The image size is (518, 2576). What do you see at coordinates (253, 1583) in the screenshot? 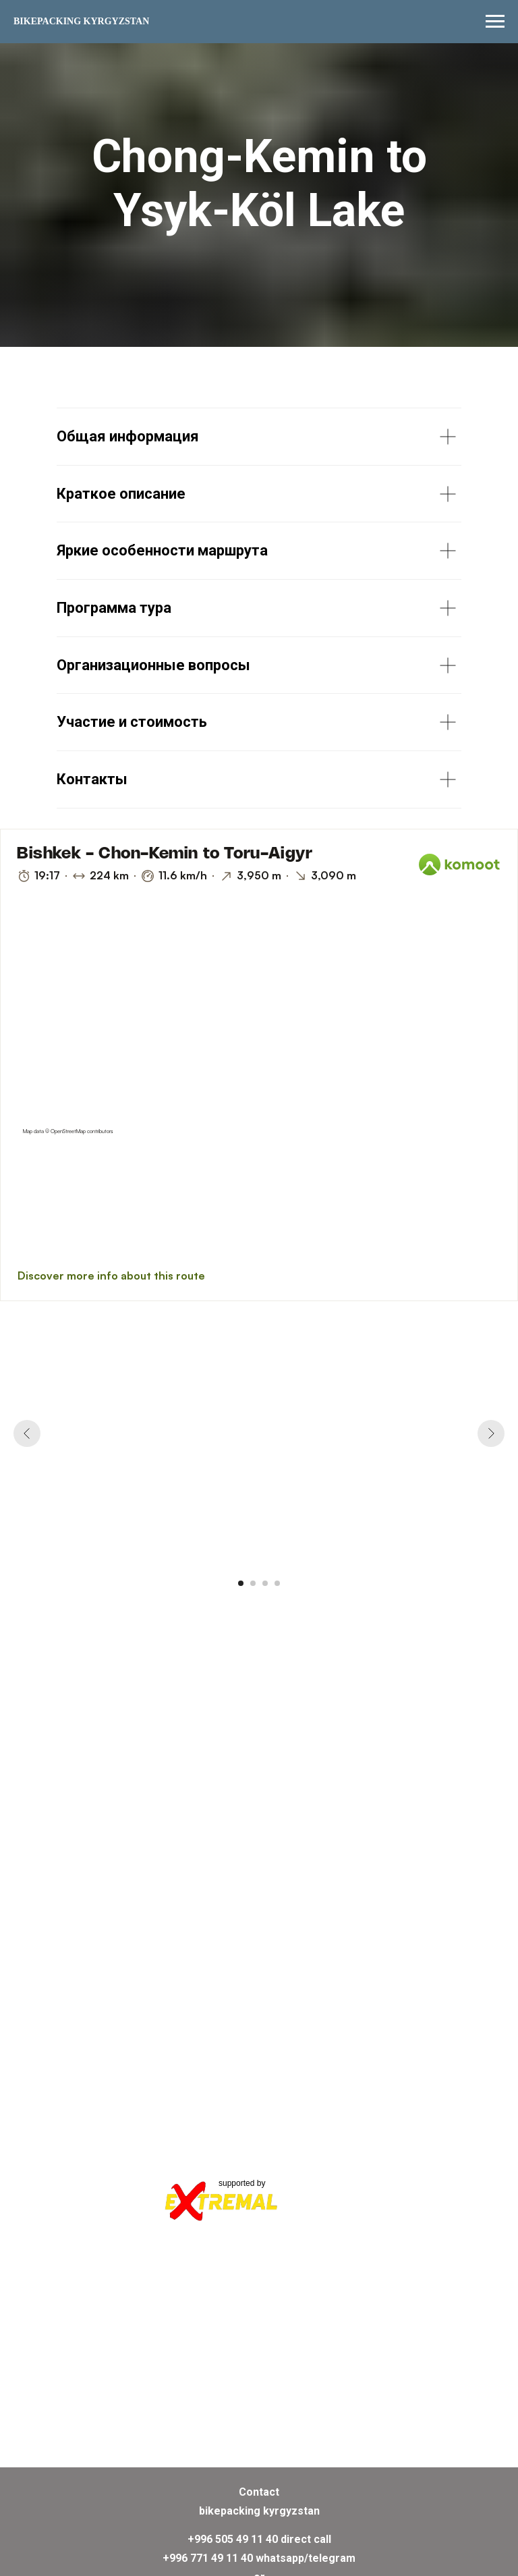
I see `[Go to slide 2]` at bounding box center [253, 1583].